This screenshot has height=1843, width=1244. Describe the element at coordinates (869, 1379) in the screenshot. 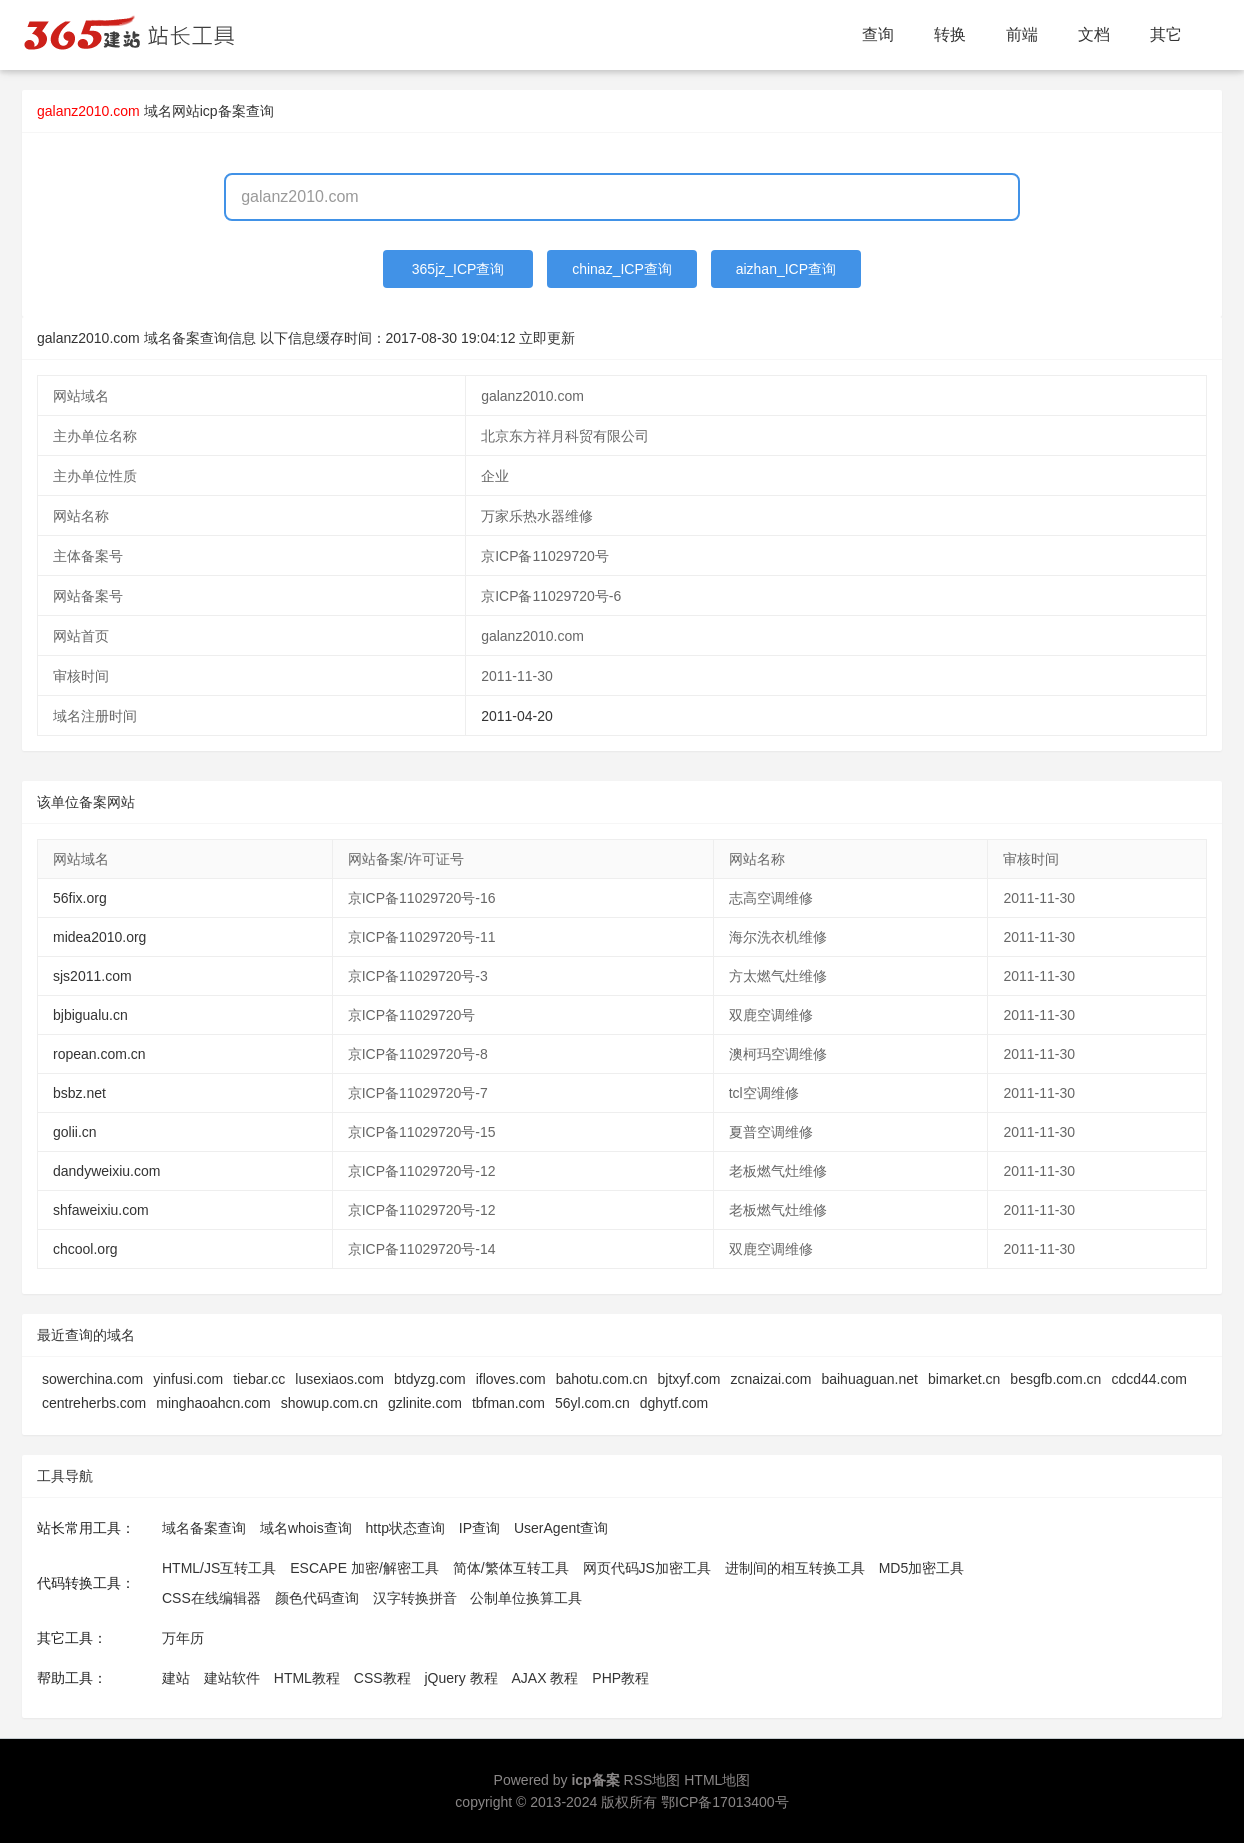

I see `baihuaguan.net` at that location.